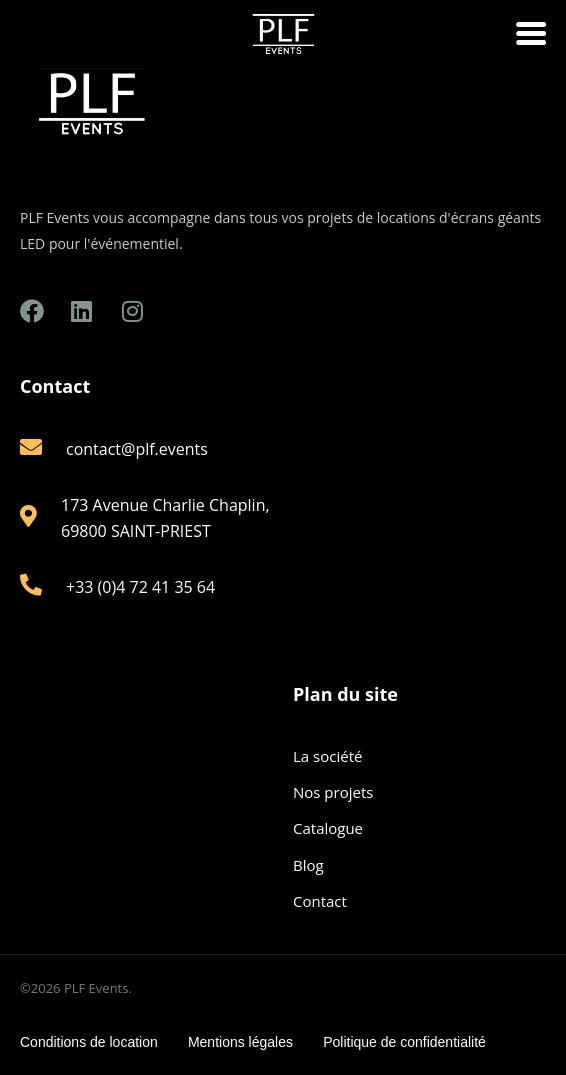 This screenshot has height=1075, width=566. Describe the element at coordinates (240, 1042) in the screenshot. I see `Mentions légales` at that location.